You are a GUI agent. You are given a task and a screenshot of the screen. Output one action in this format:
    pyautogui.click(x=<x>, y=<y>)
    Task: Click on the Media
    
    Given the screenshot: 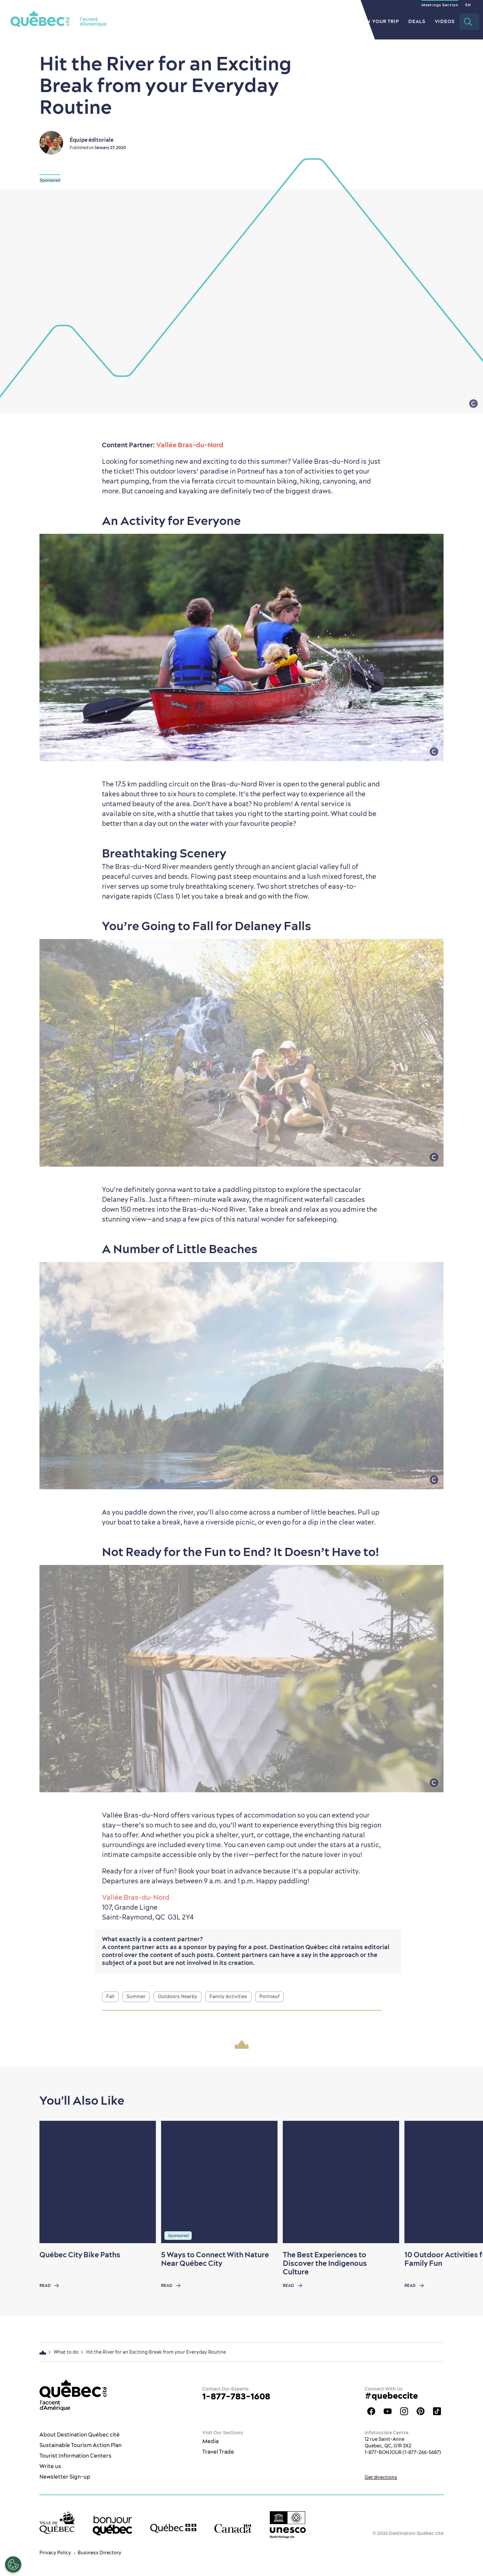 What is the action you would take?
    pyautogui.click(x=210, y=2441)
    